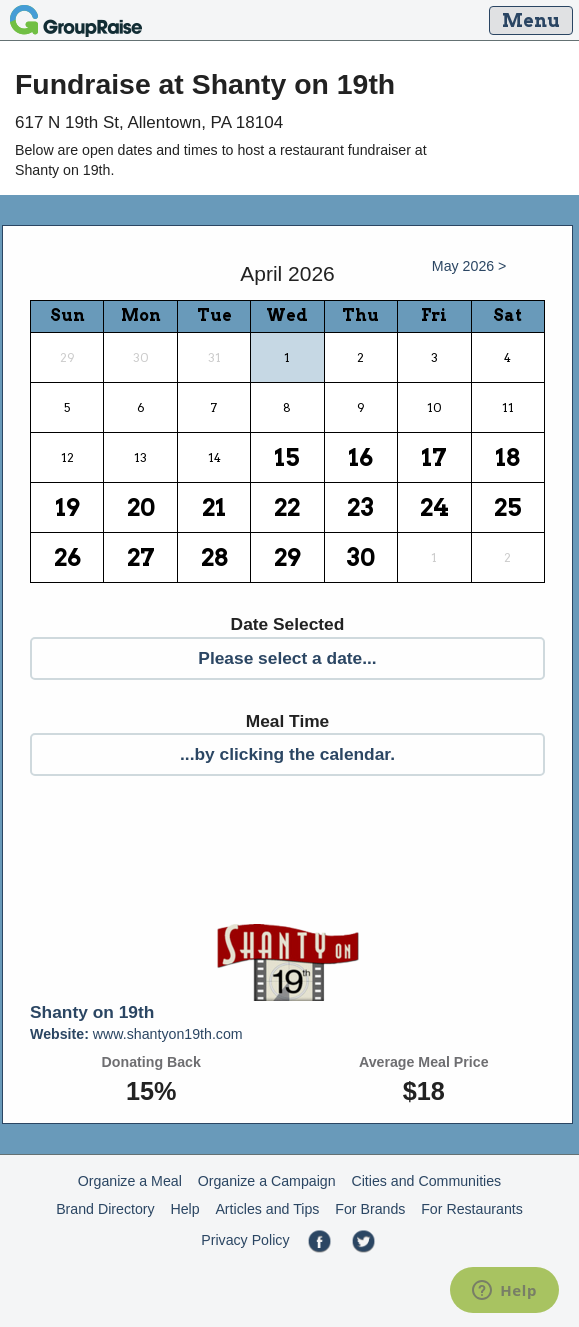 This screenshot has height=1327, width=579. Describe the element at coordinates (130, 1181) in the screenshot. I see `Organize a Meal` at that location.